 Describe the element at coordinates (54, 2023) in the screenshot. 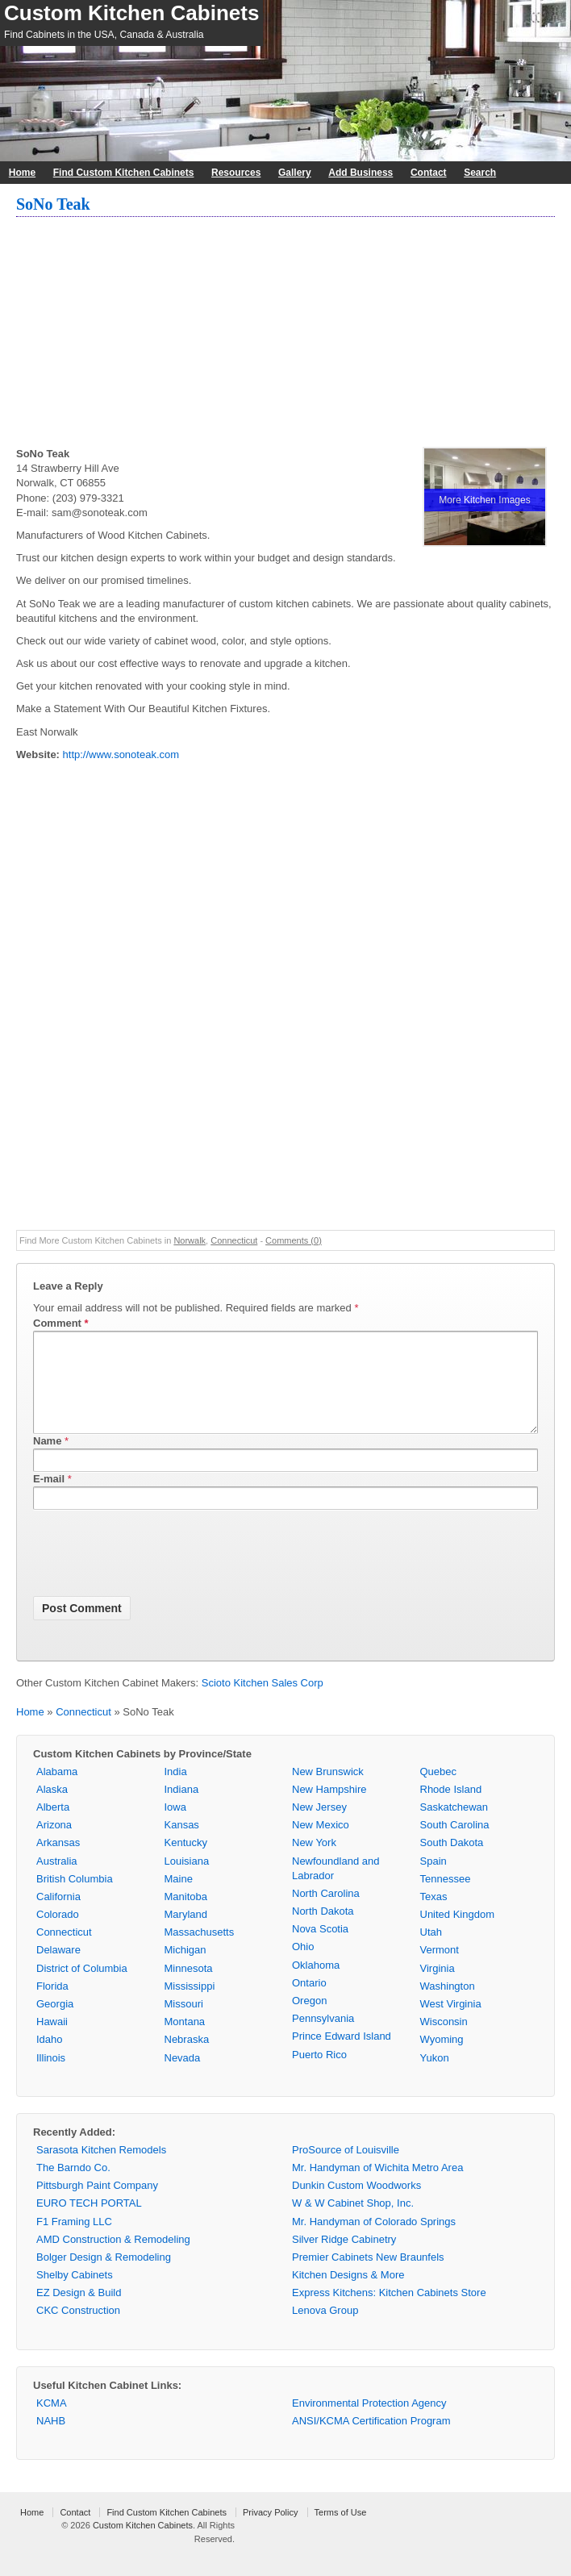

I see `Georgia` at that location.